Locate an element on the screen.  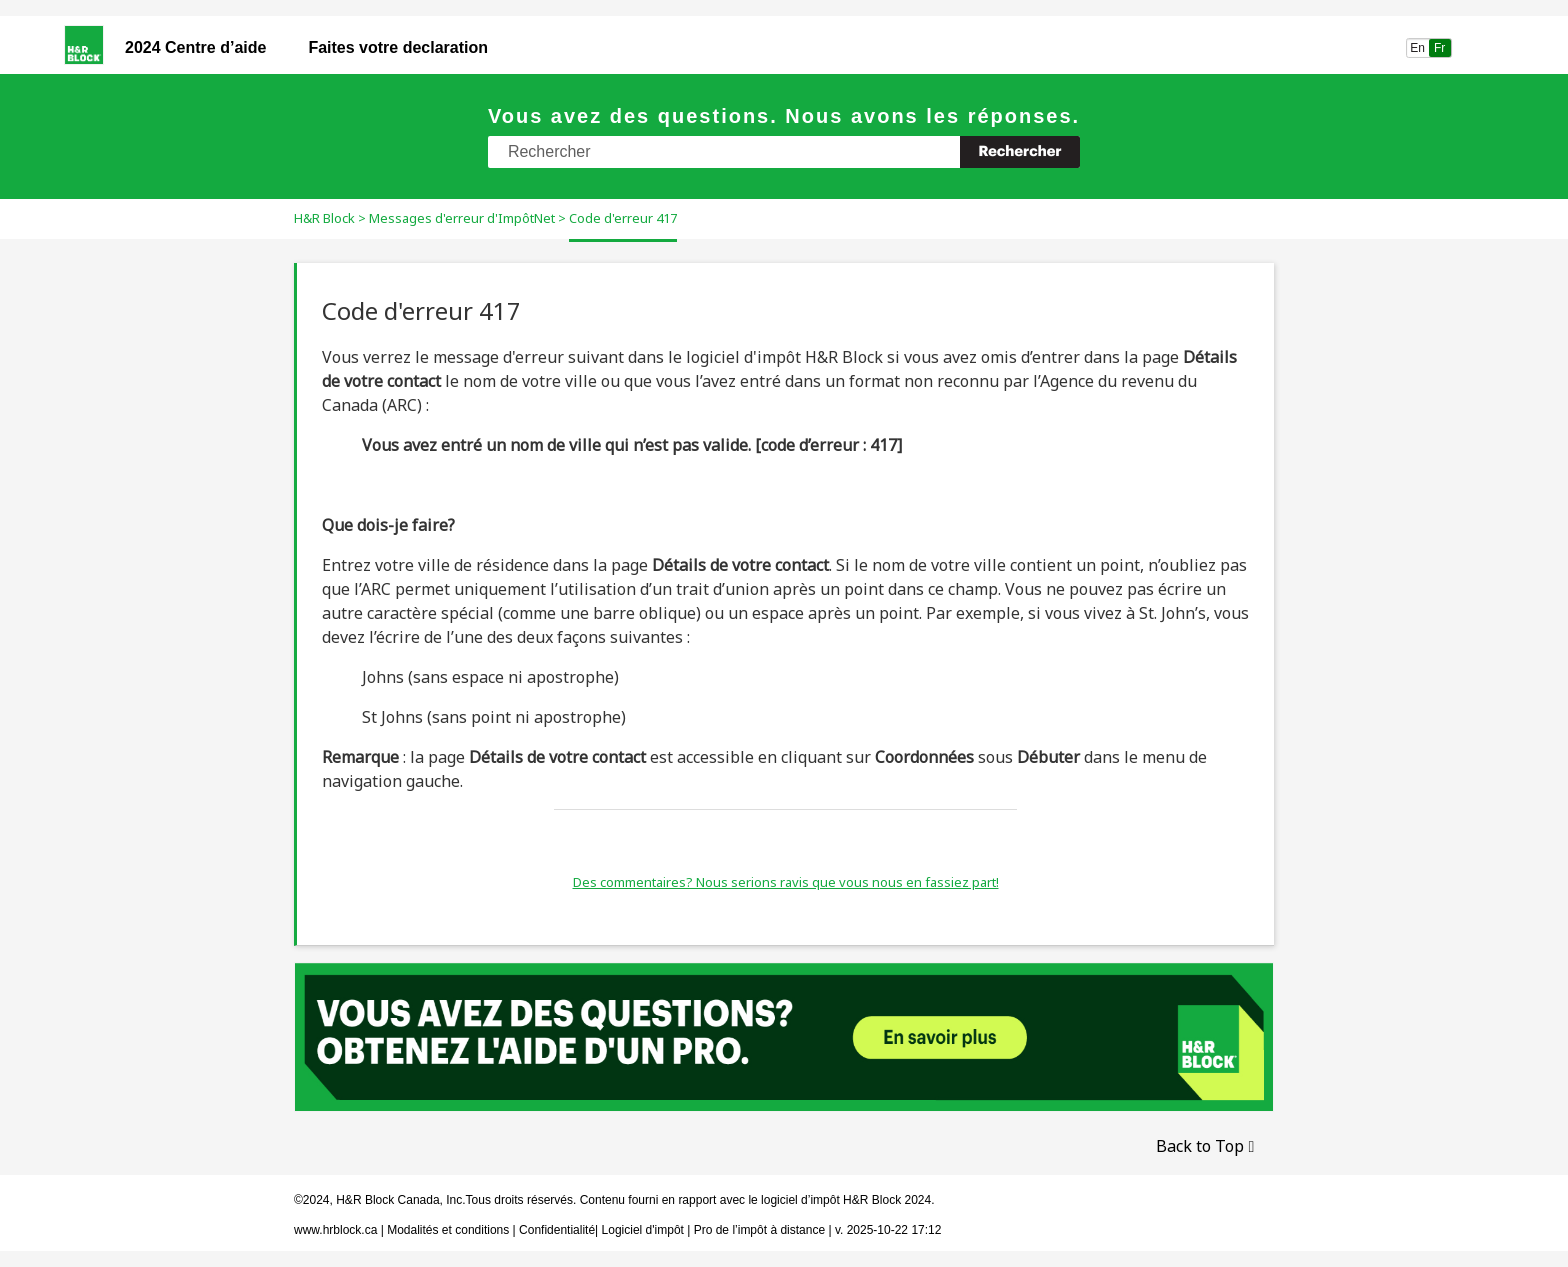
Fr is located at coordinates (1440, 48).